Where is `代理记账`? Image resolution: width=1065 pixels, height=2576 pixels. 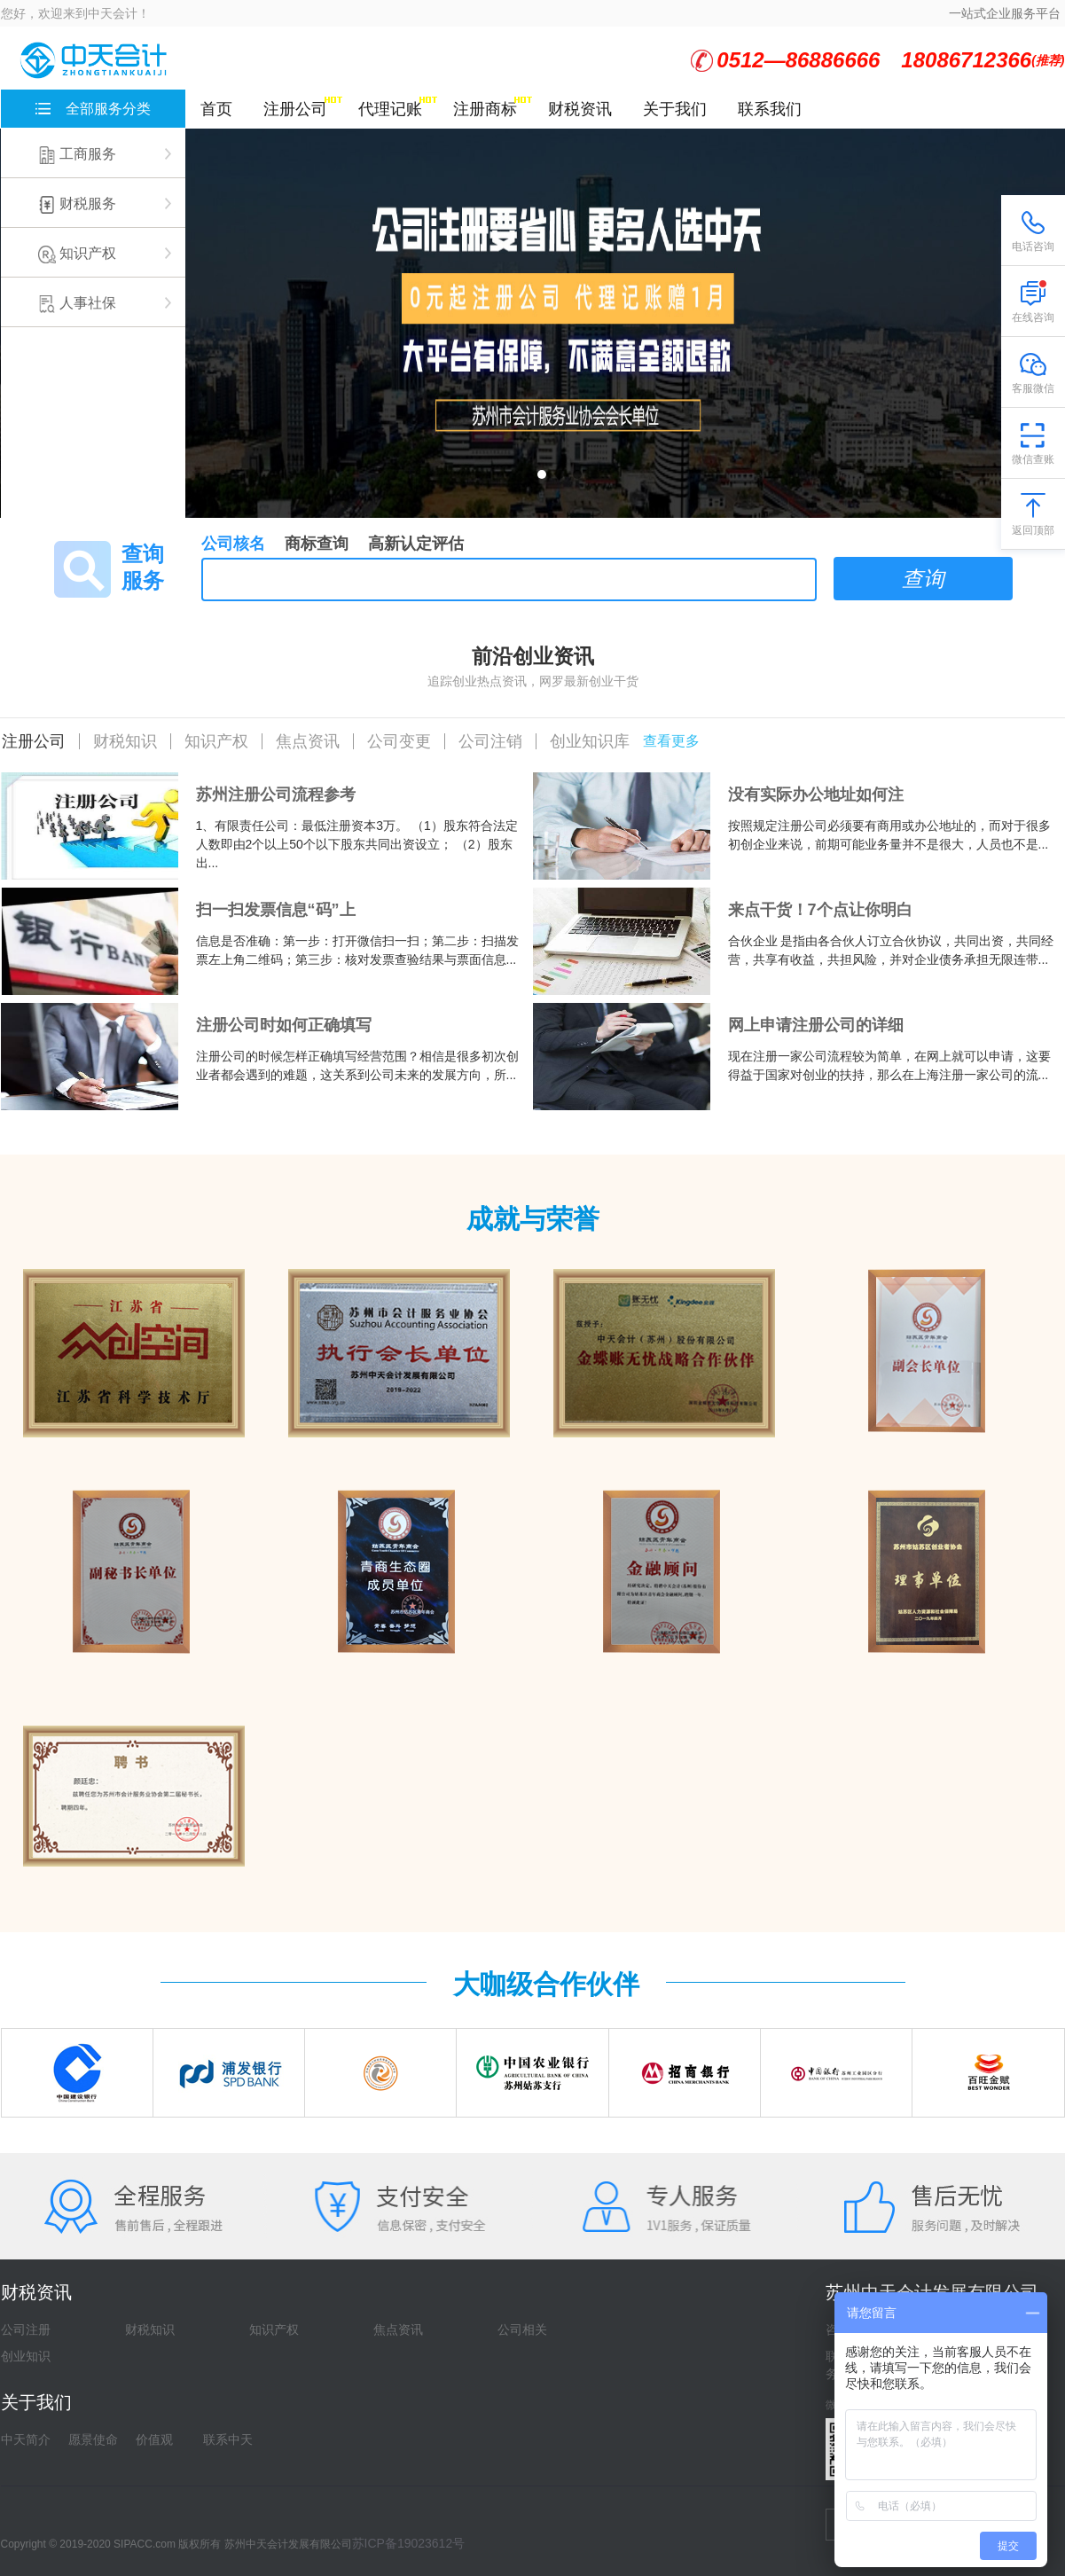
代理记账 is located at coordinates (390, 109).